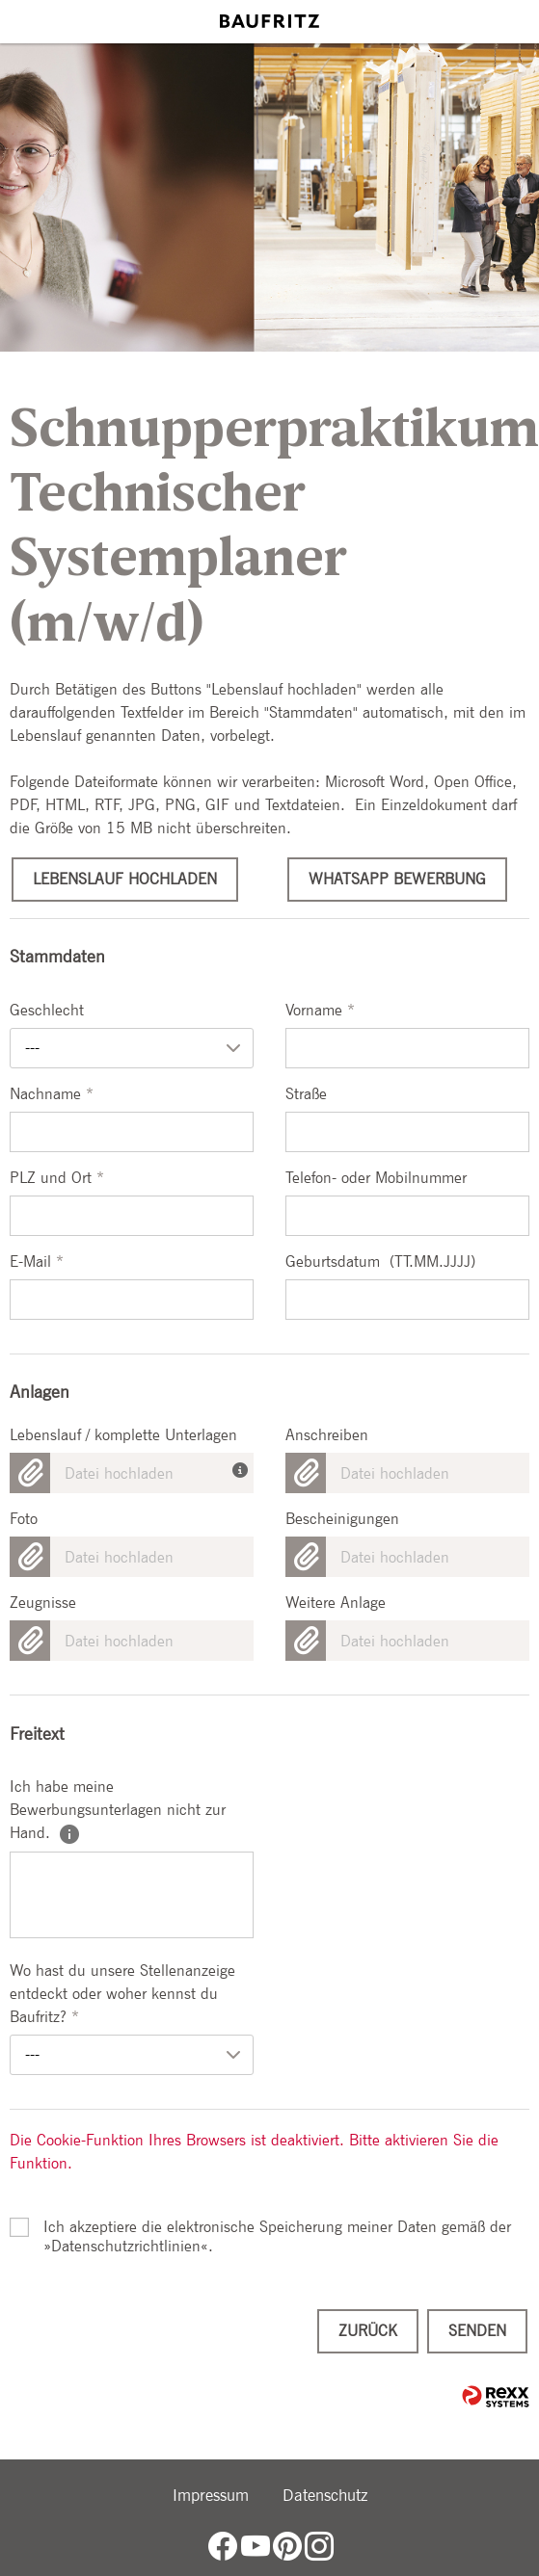  I want to click on Nachname, so click(52, 1094).